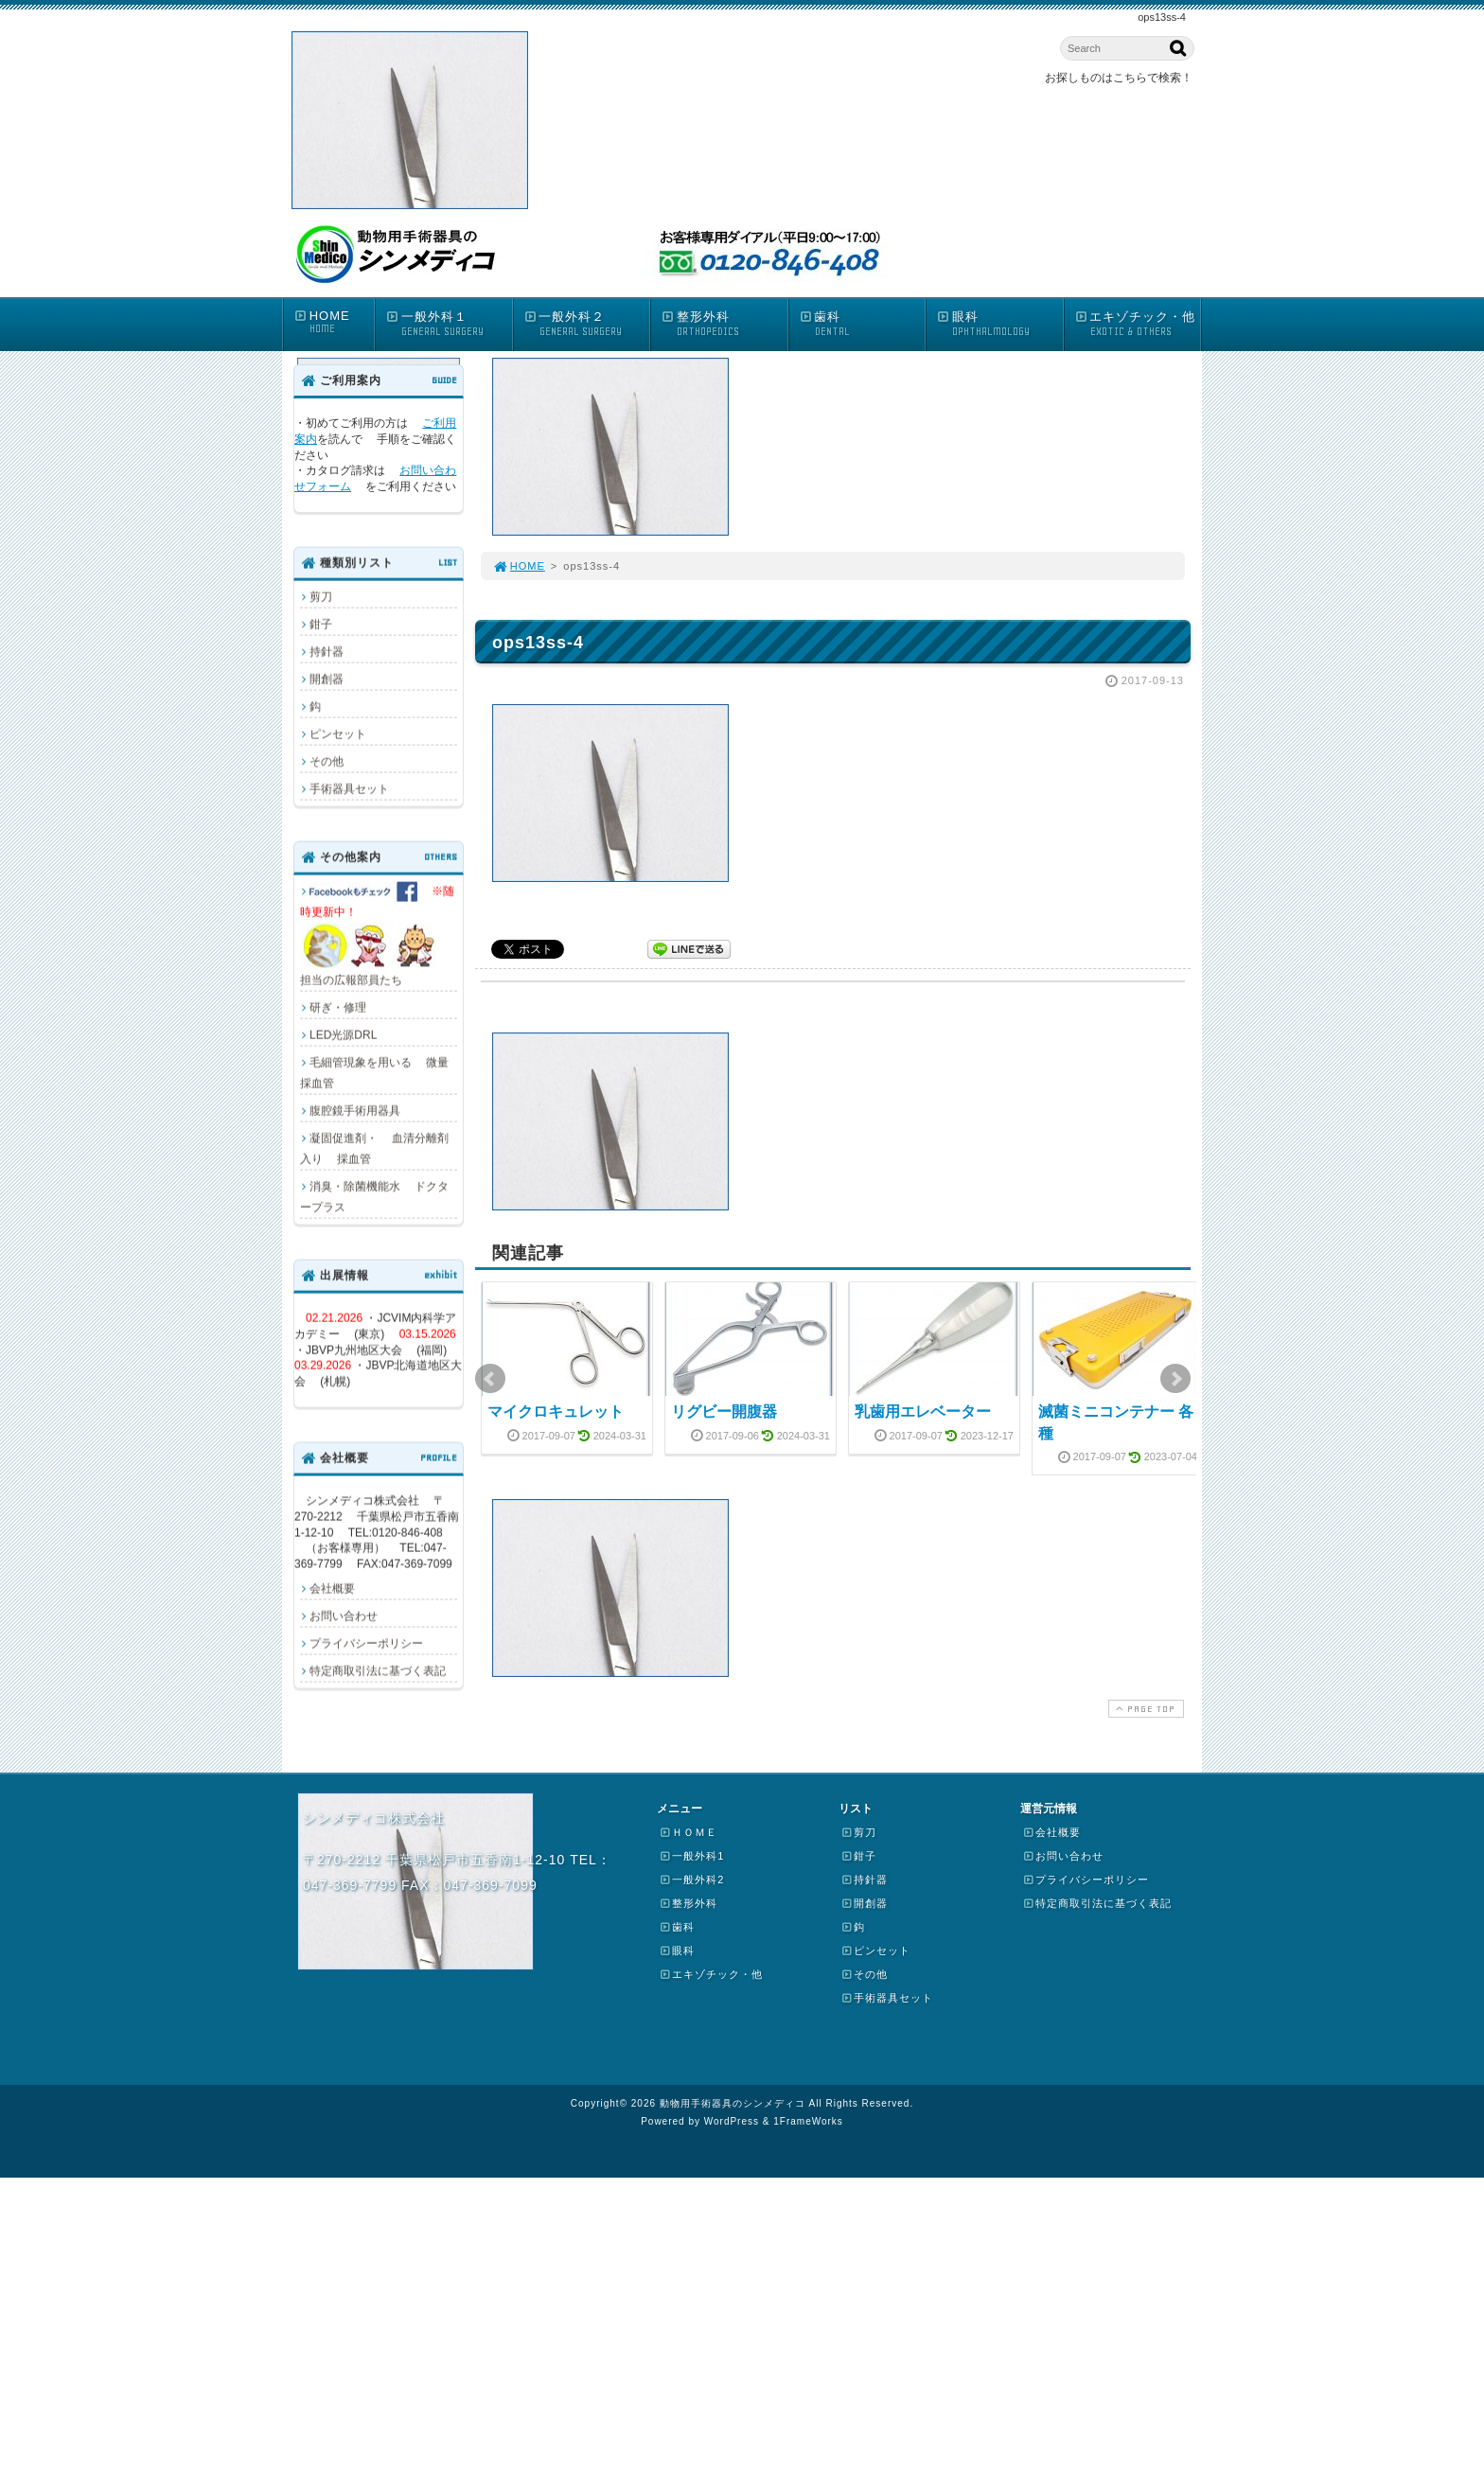  Describe the element at coordinates (923, 1411) in the screenshot. I see `乳歯用エレベーター` at that location.